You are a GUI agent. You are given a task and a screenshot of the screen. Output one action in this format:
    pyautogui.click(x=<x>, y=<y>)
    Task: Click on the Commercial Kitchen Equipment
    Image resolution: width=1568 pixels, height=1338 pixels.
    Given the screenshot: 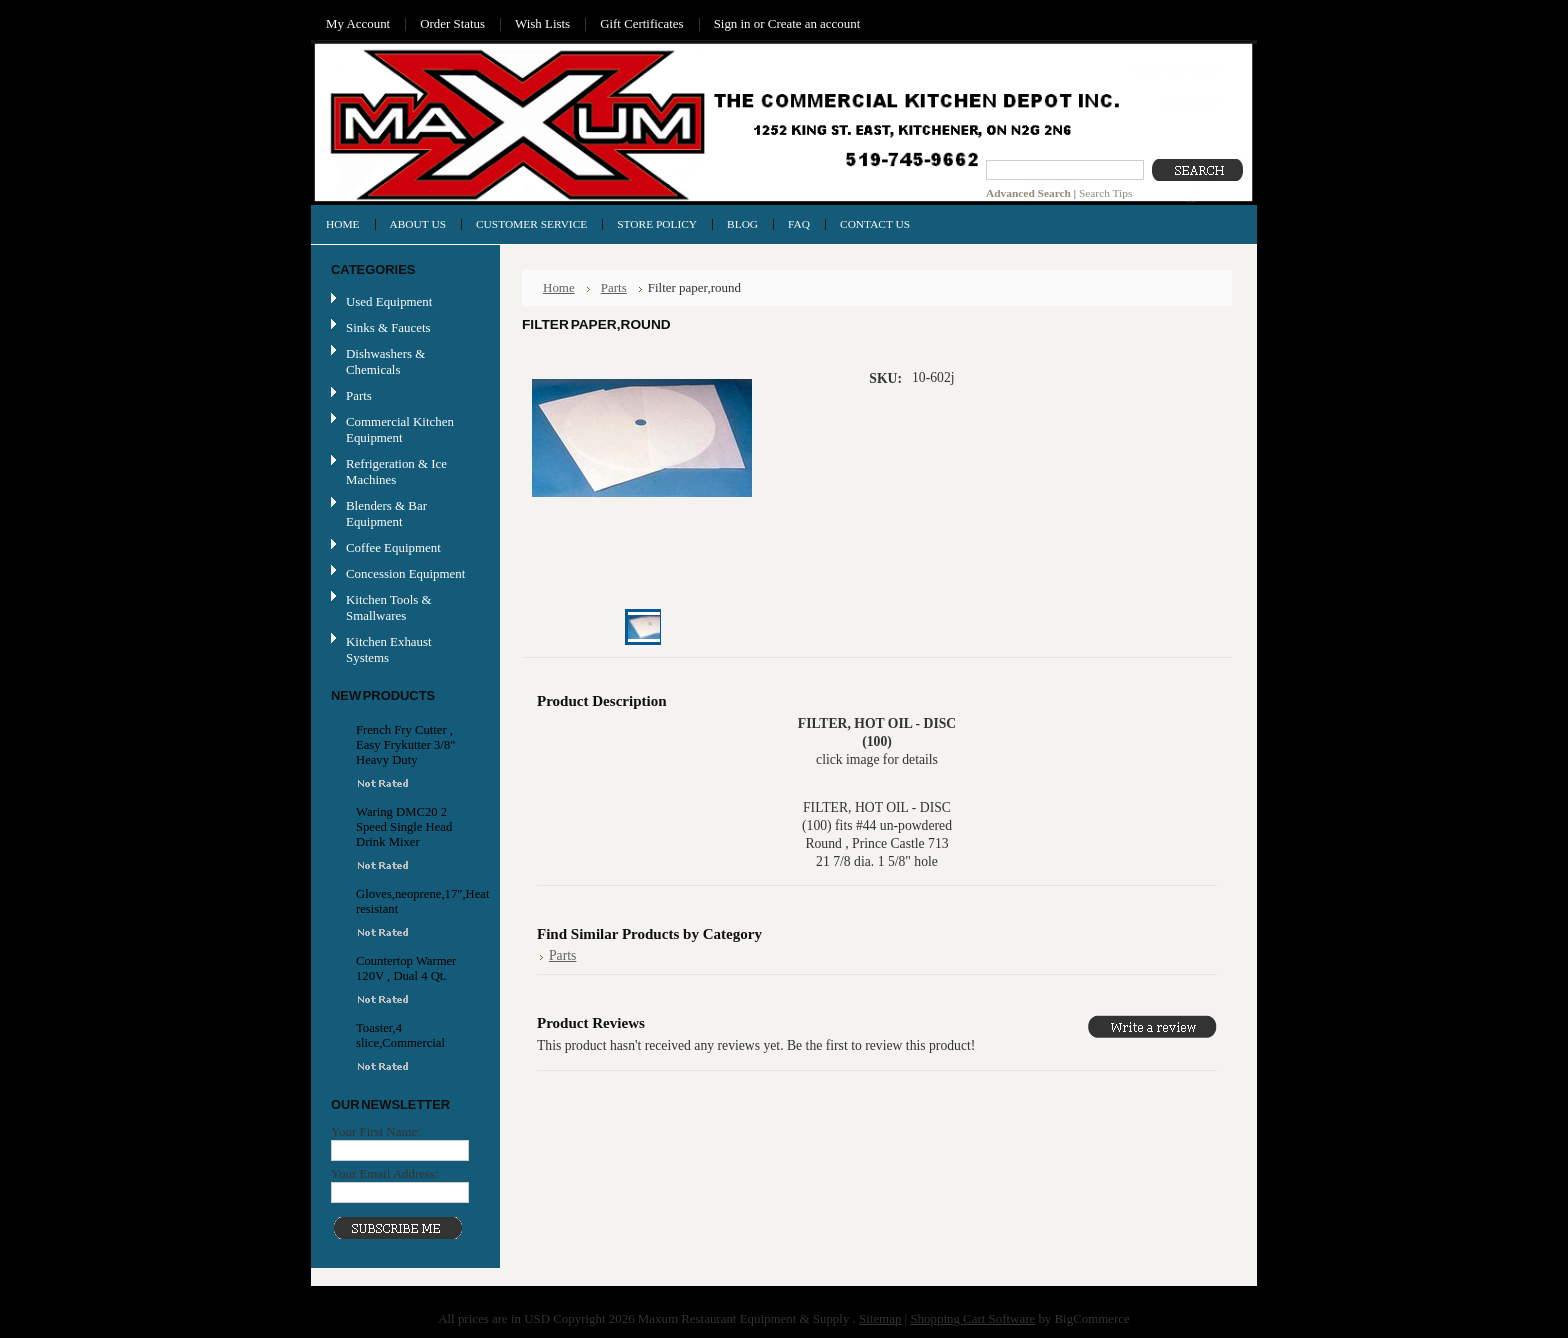 What is the action you would take?
    pyautogui.click(x=400, y=429)
    